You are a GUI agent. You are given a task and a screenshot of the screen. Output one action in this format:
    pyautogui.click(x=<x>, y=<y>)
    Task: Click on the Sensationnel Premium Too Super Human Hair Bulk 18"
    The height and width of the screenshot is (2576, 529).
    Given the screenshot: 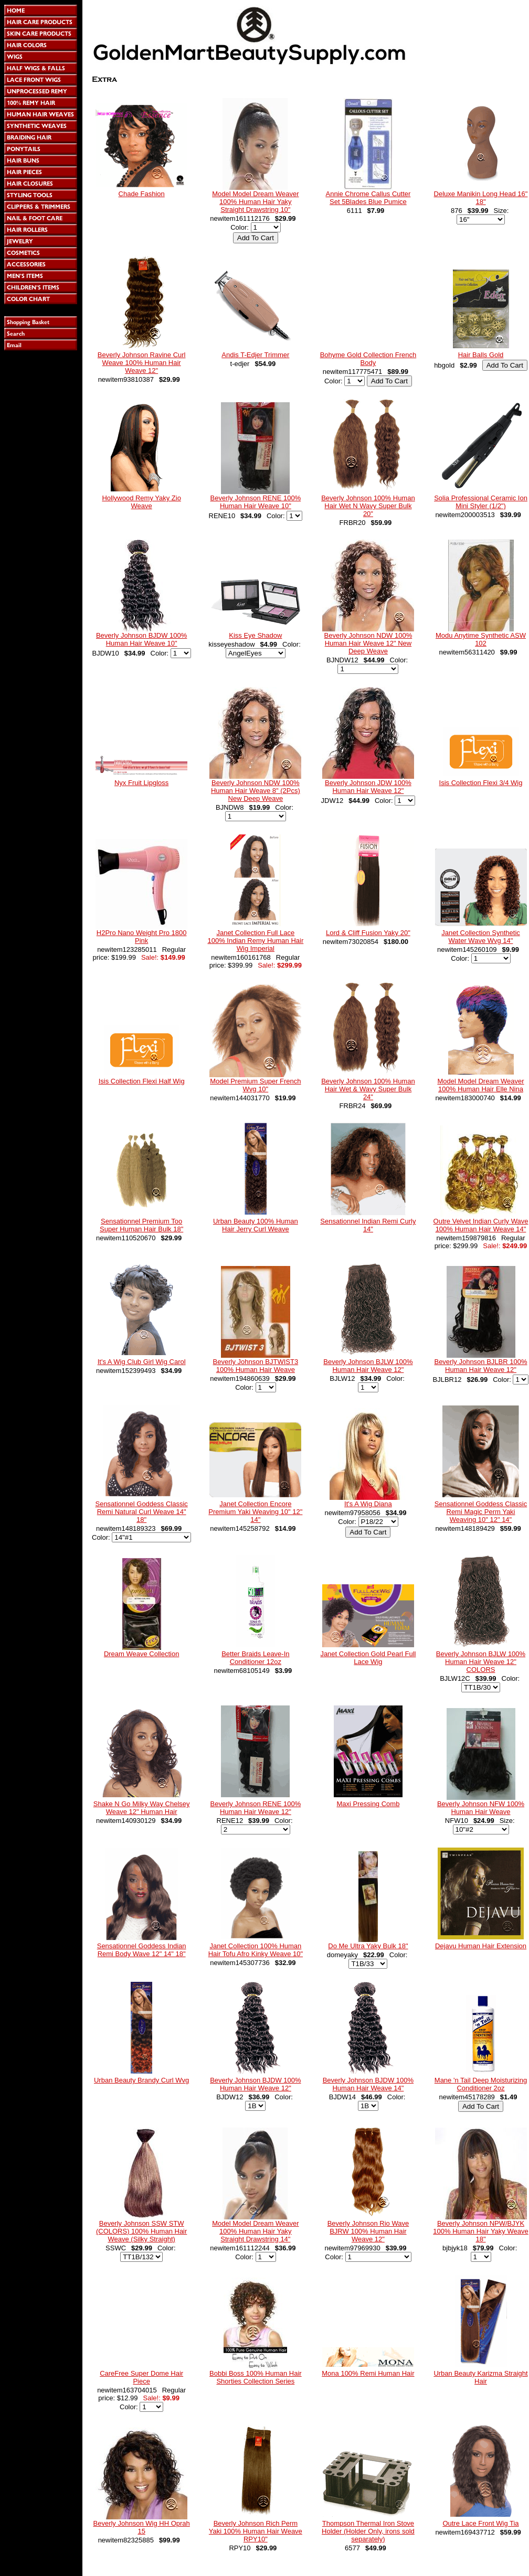 What is the action you would take?
    pyautogui.click(x=141, y=1225)
    